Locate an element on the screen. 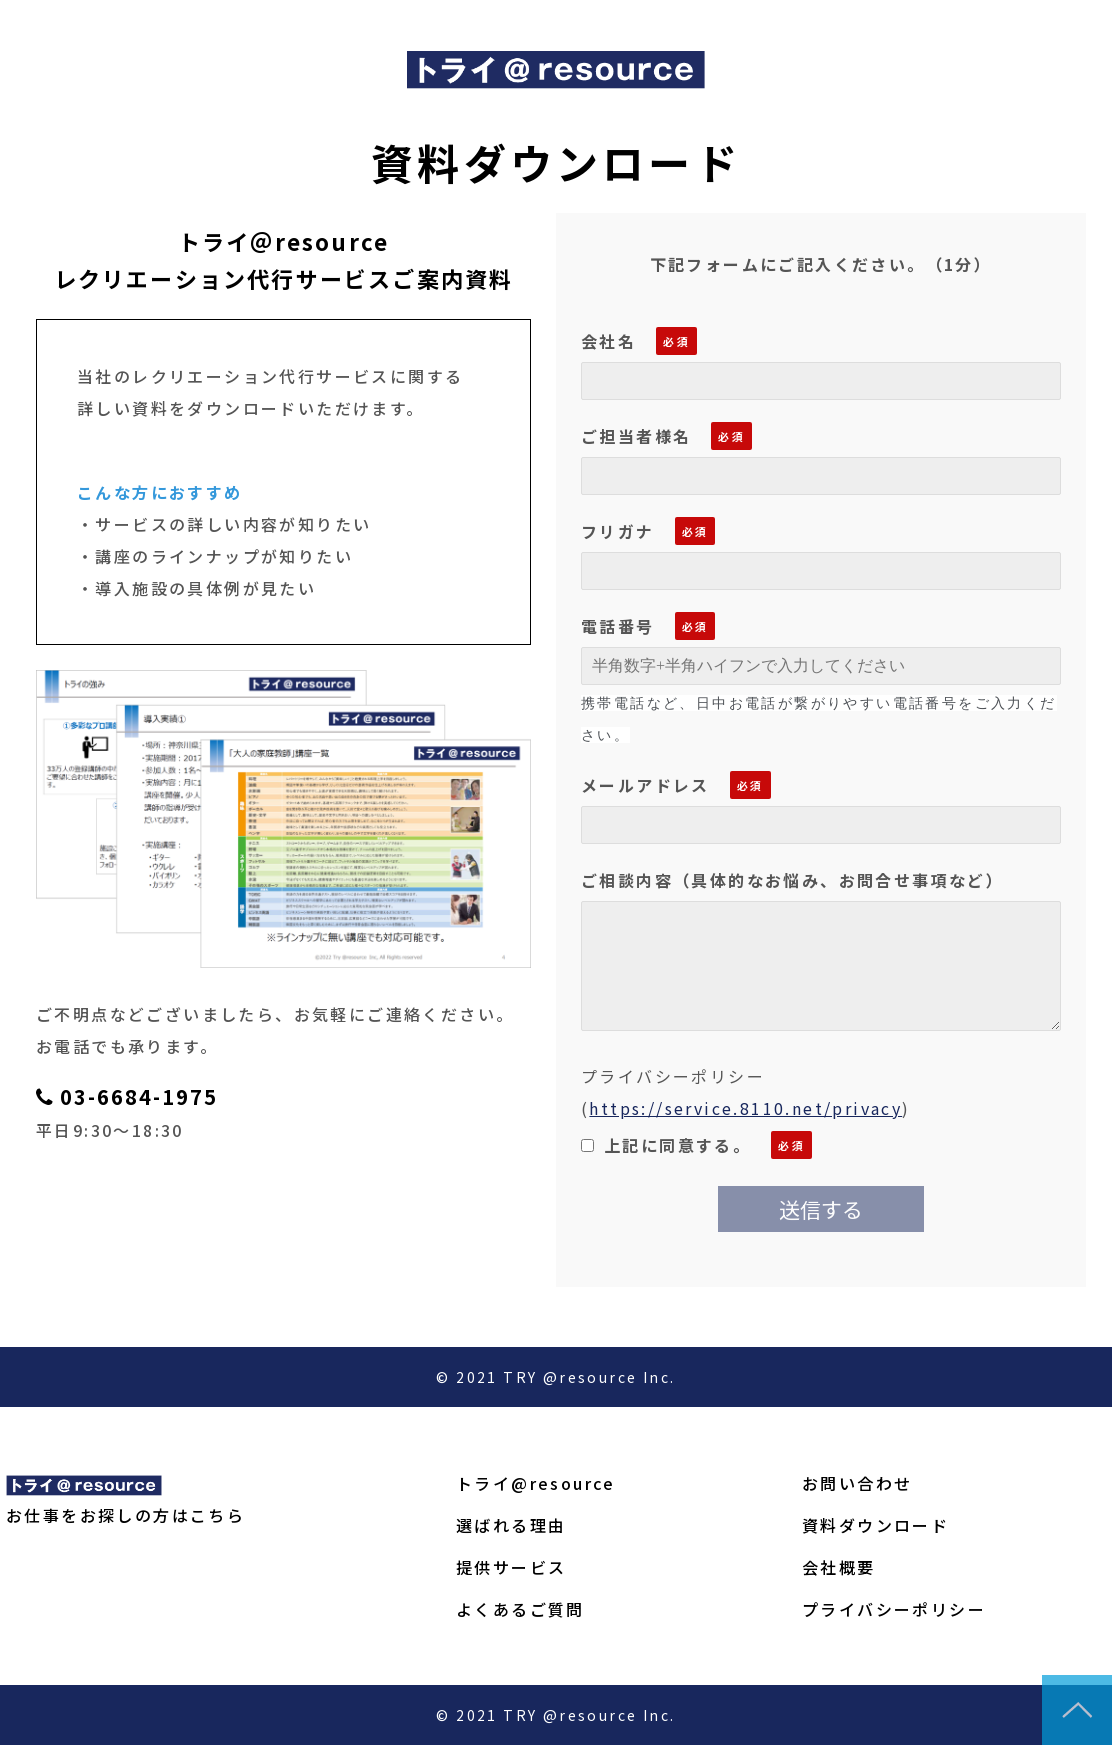 Image resolution: width=1112 pixels, height=1745 pixels. メールアドレス is located at coordinates (645, 785).